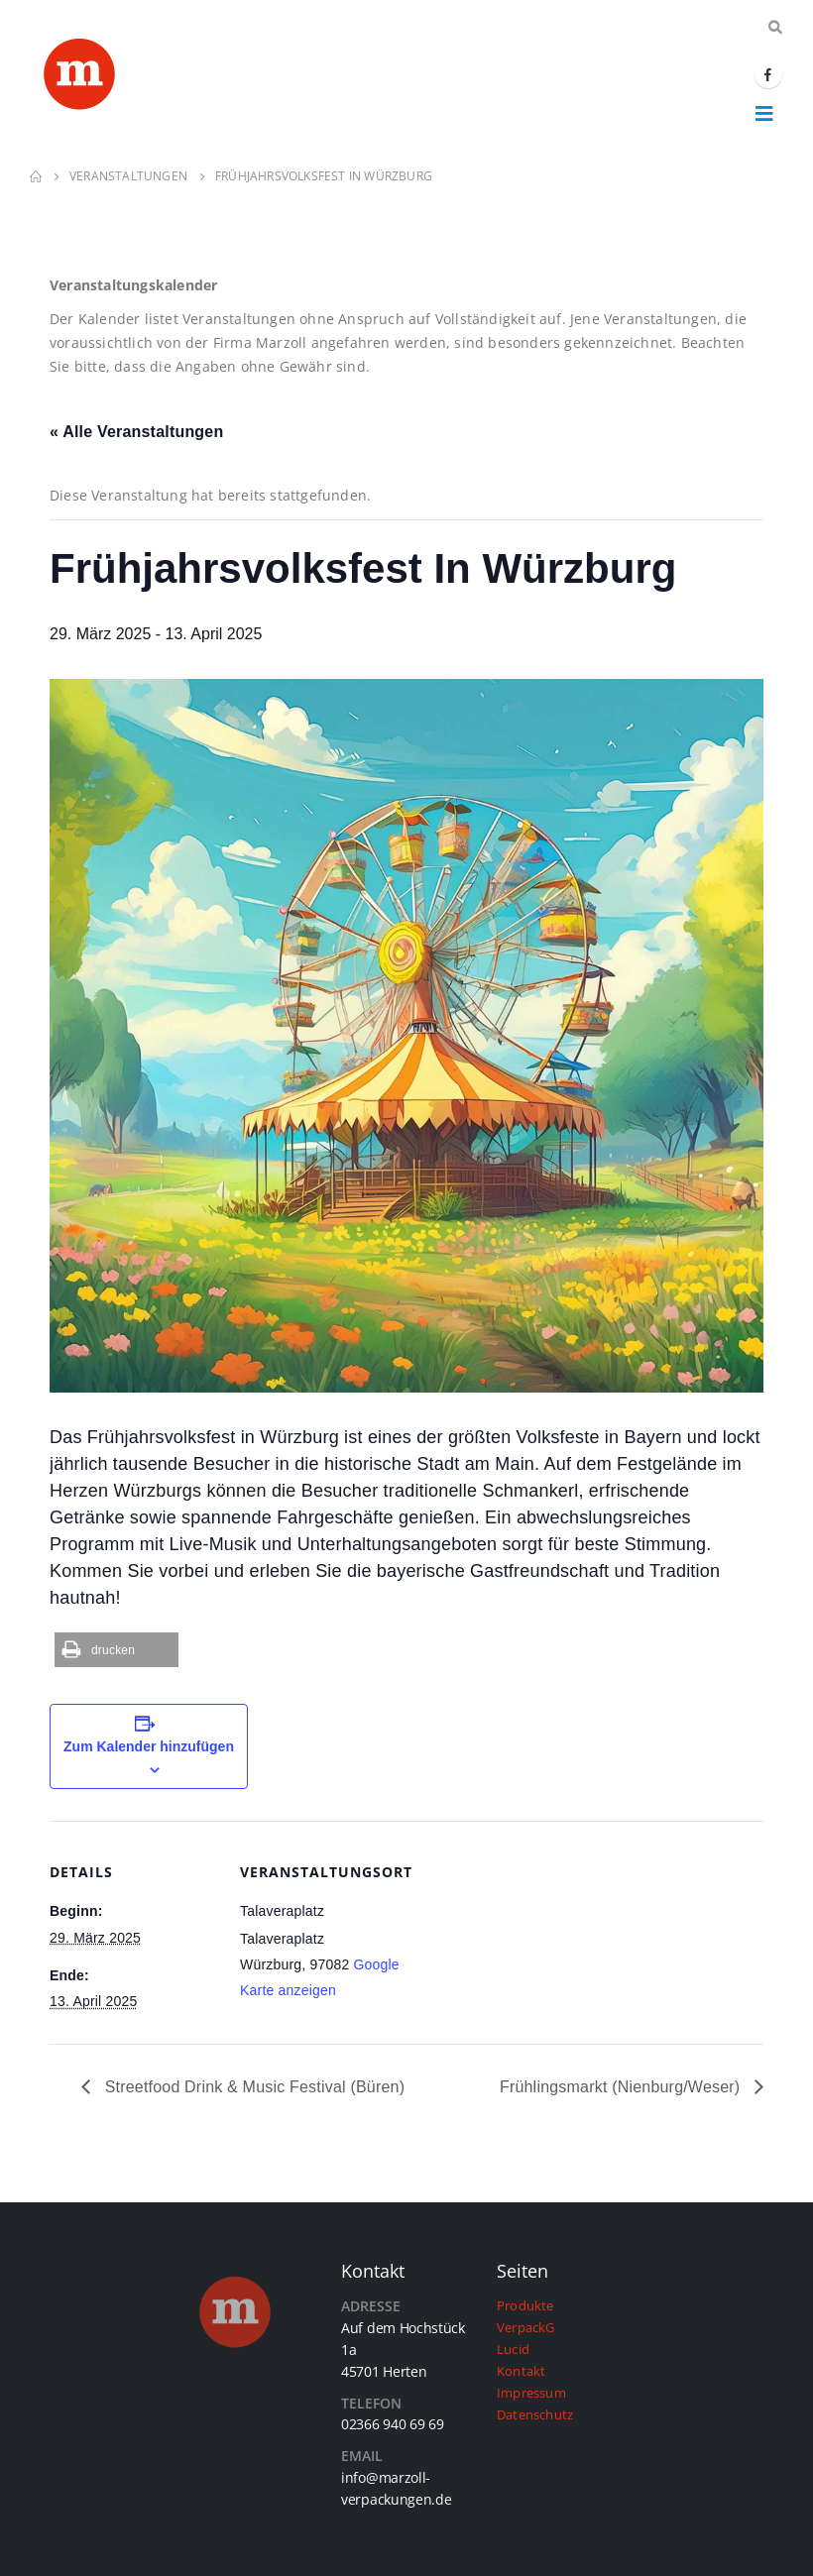 The height and width of the screenshot is (2576, 813). I want to click on Streetfood Drink & Music Festival (Büren), so click(252, 2086).